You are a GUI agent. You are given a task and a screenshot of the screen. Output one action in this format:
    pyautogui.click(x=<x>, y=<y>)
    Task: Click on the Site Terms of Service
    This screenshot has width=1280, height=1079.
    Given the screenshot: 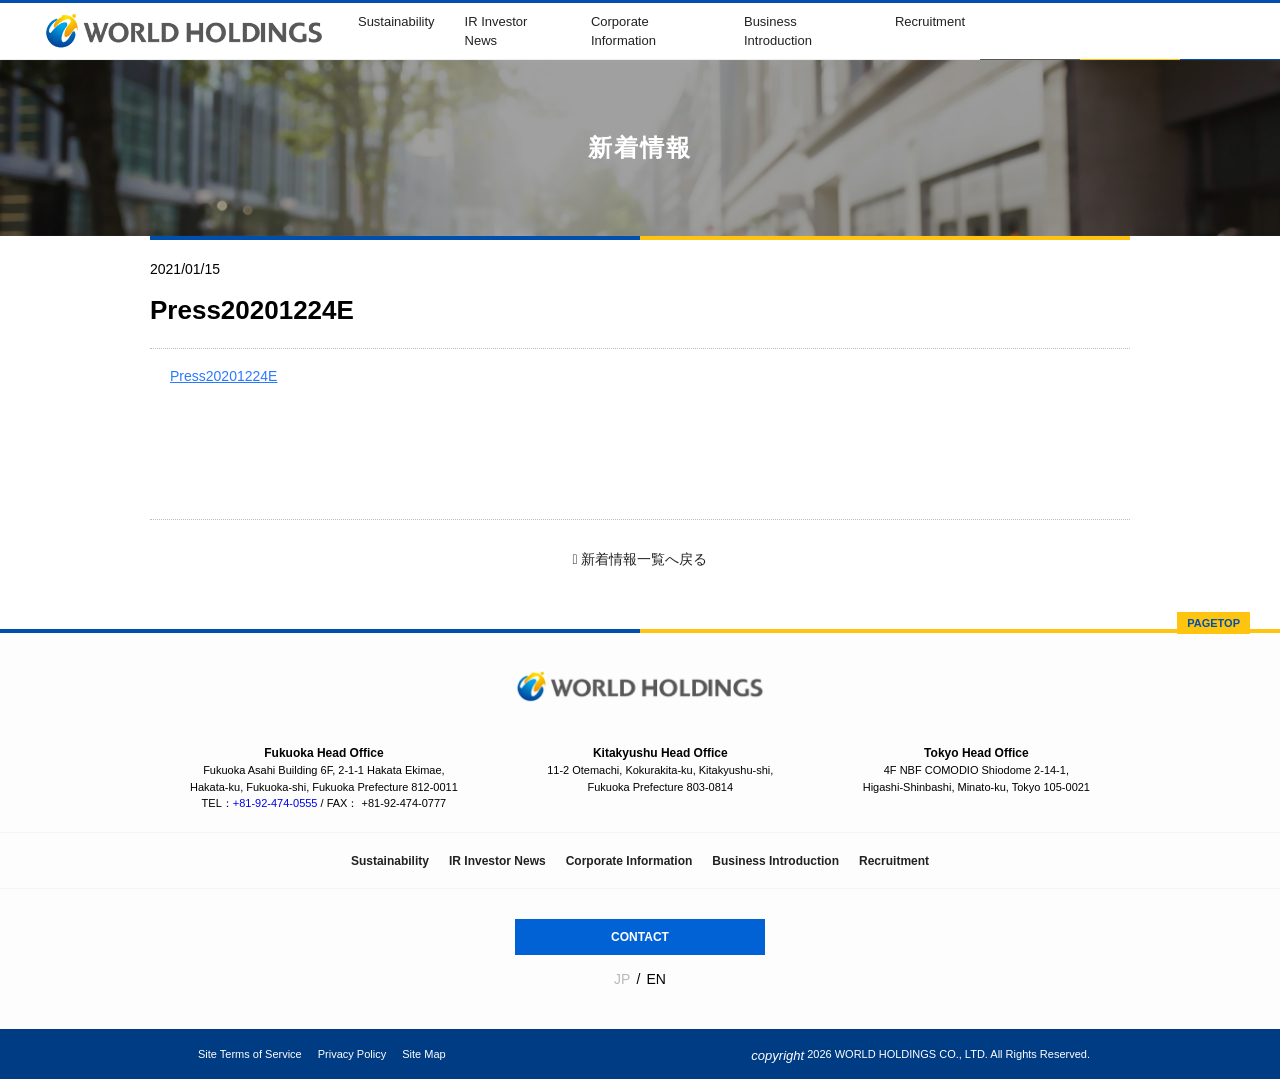 What is the action you would take?
    pyautogui.click(x=250, y=1054)
    